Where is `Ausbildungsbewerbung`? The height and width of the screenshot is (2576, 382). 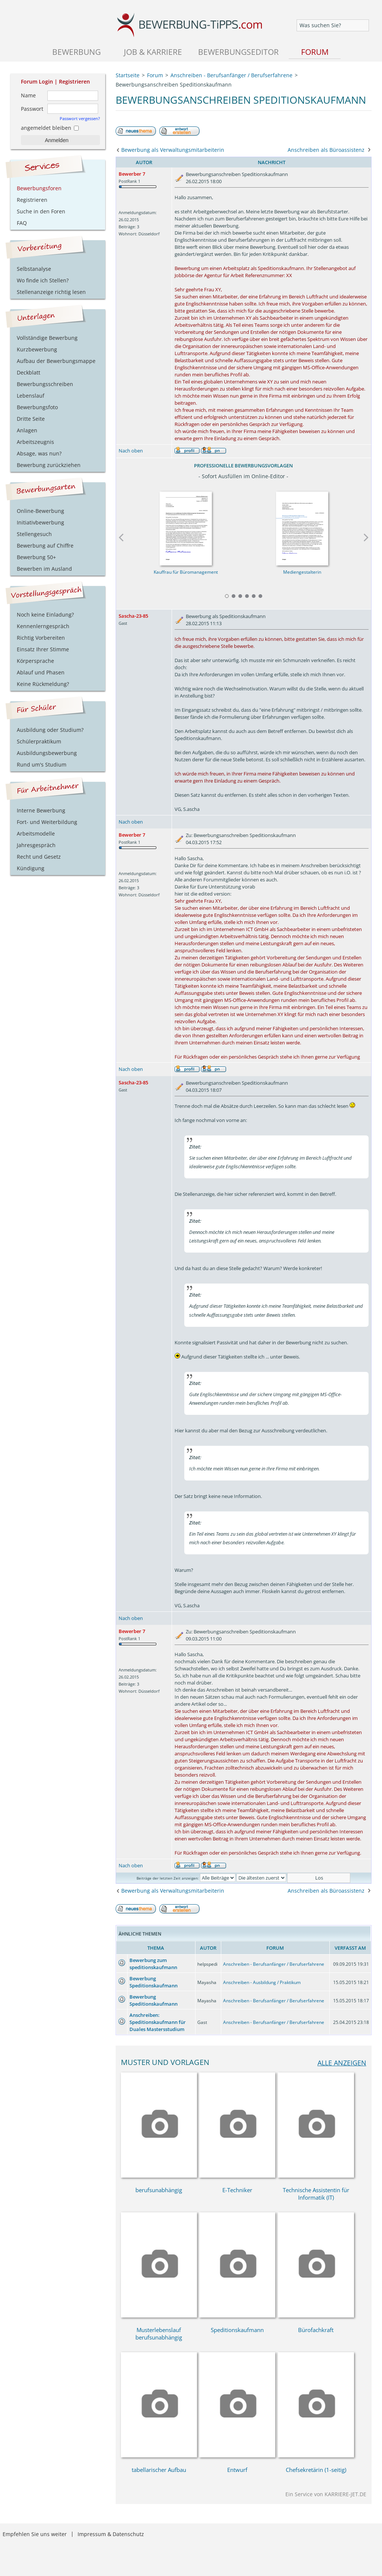 Ausbildungsbewerbung is located at coordinates (47, 752).